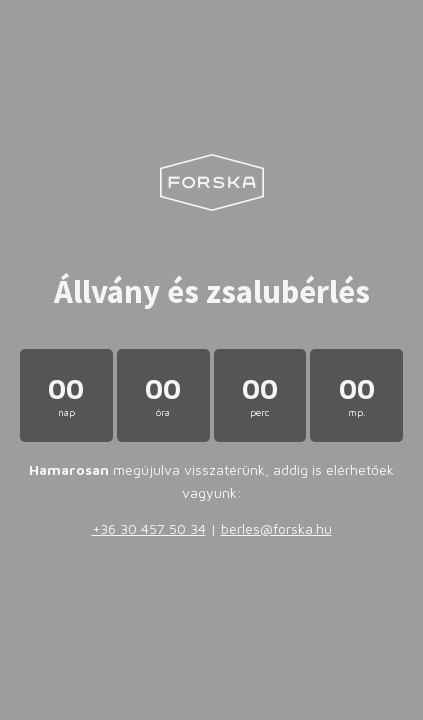 The image size is (423, 720). Describe the element at coordinates (276, 528) in the screenshot. I see `berles@forska.hu` at that location.